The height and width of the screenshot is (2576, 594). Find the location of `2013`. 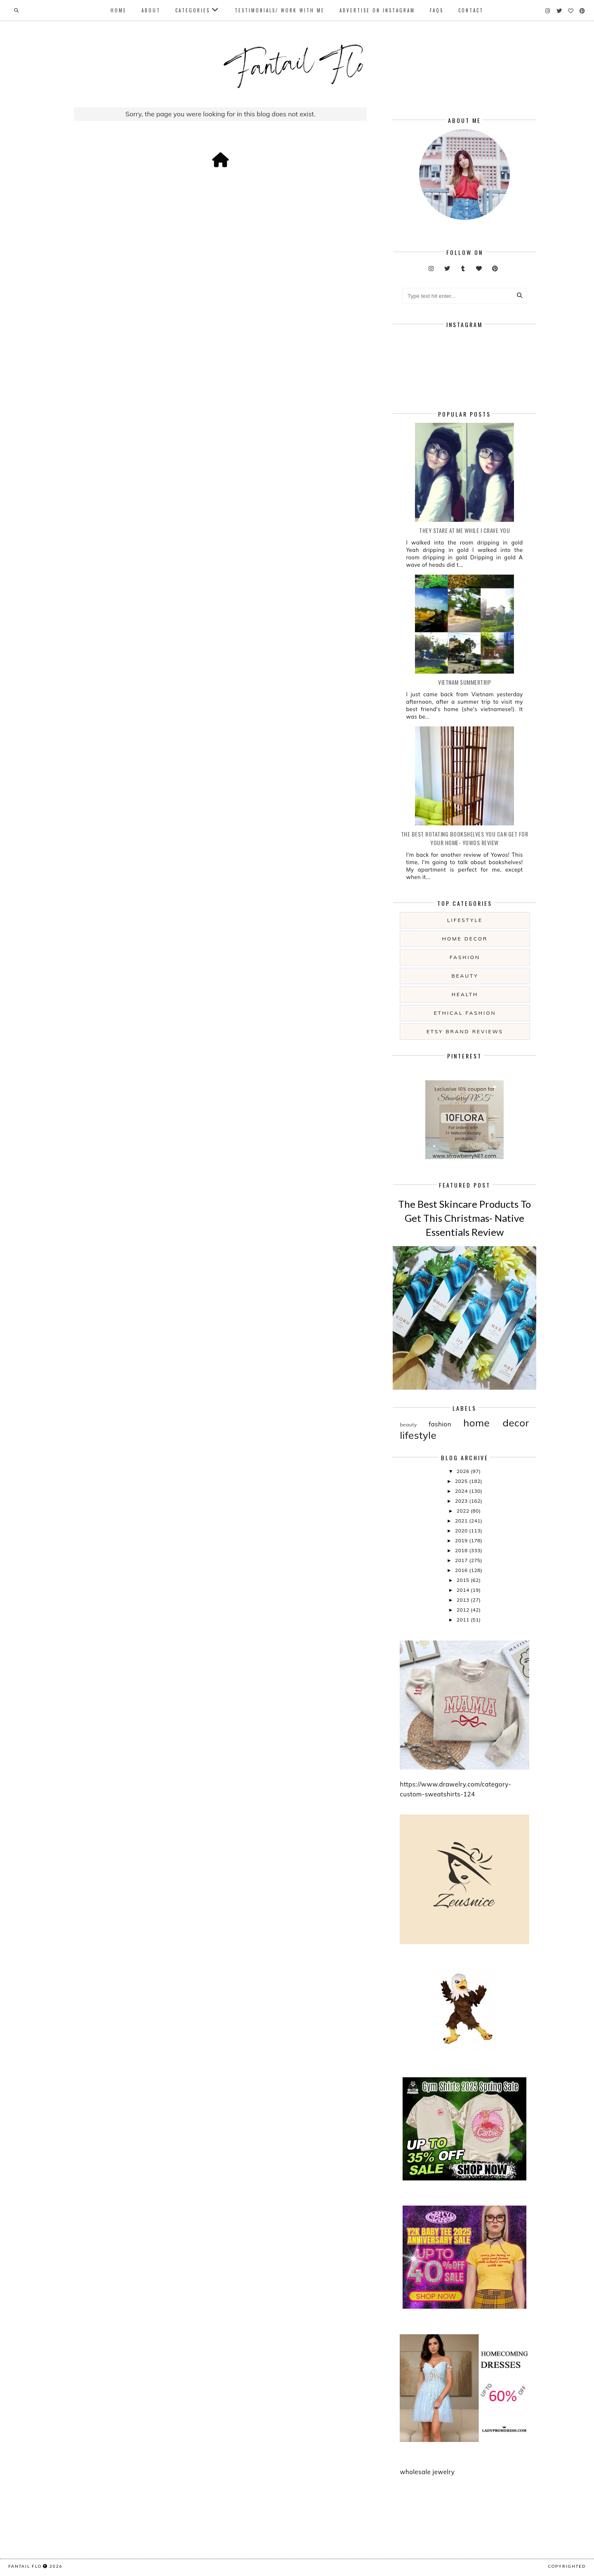

2013 is located at coordinates (464, 1600).